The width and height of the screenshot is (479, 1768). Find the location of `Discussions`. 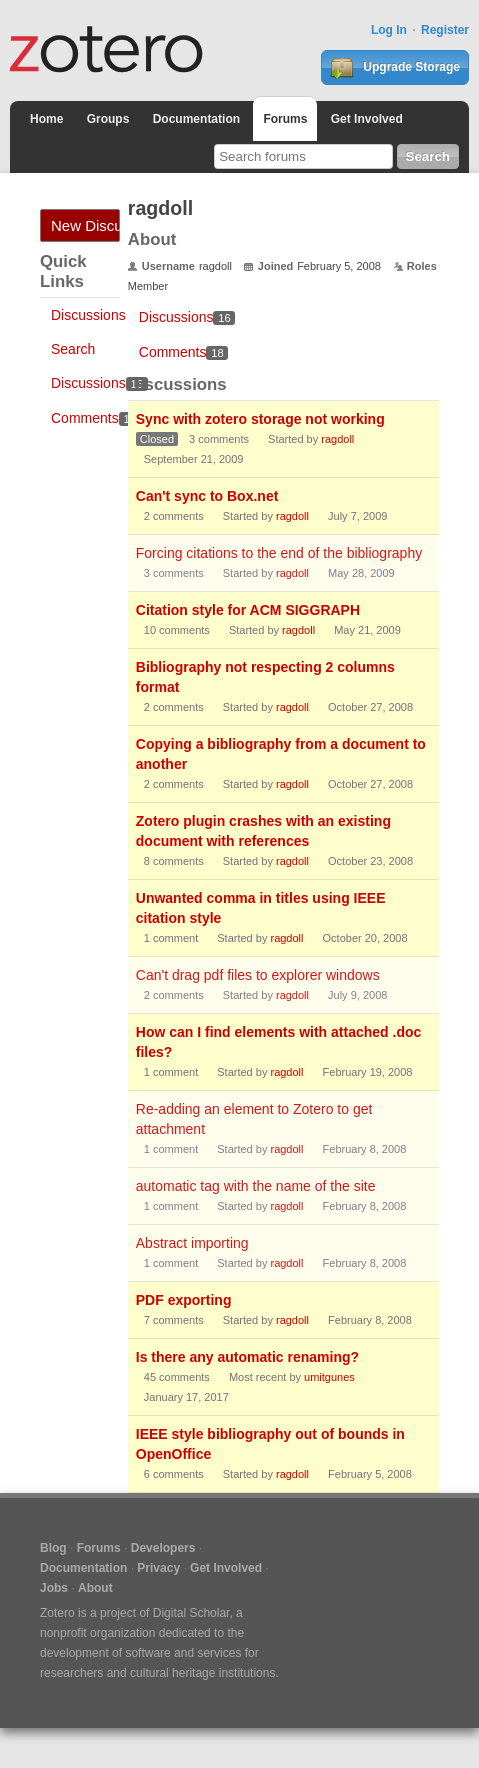

Discussions is located at coordinates (88, 315).